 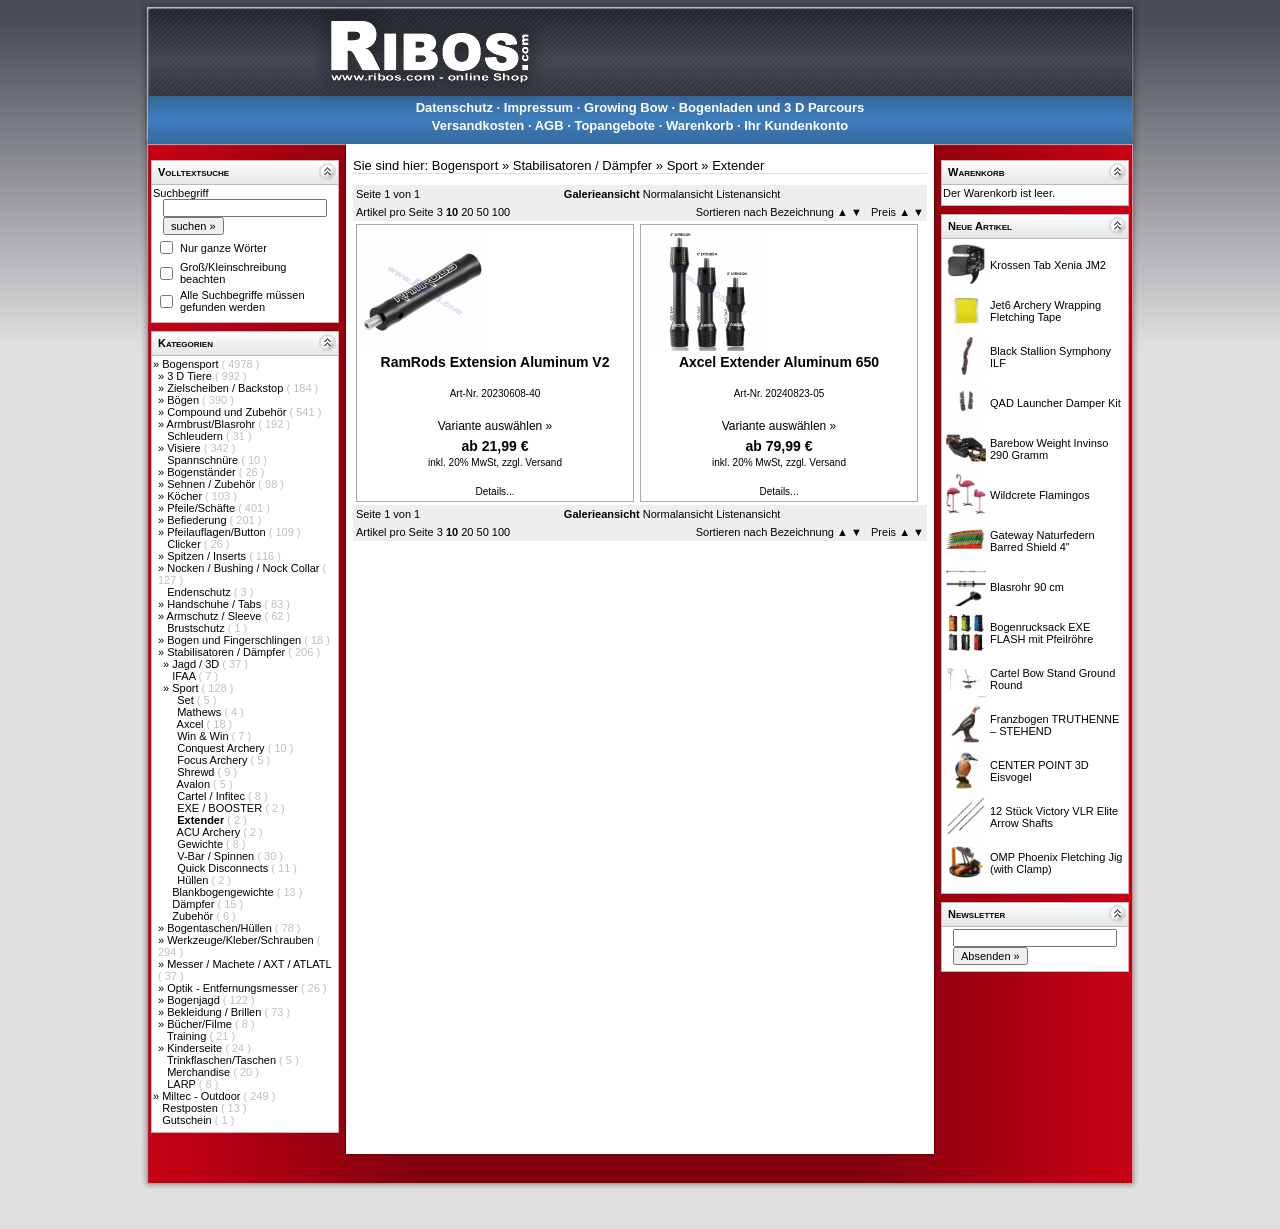 What do you see at coordinates (188, 1036) in the screenshot?
I see `Training` at bounding box center [188, 1036].